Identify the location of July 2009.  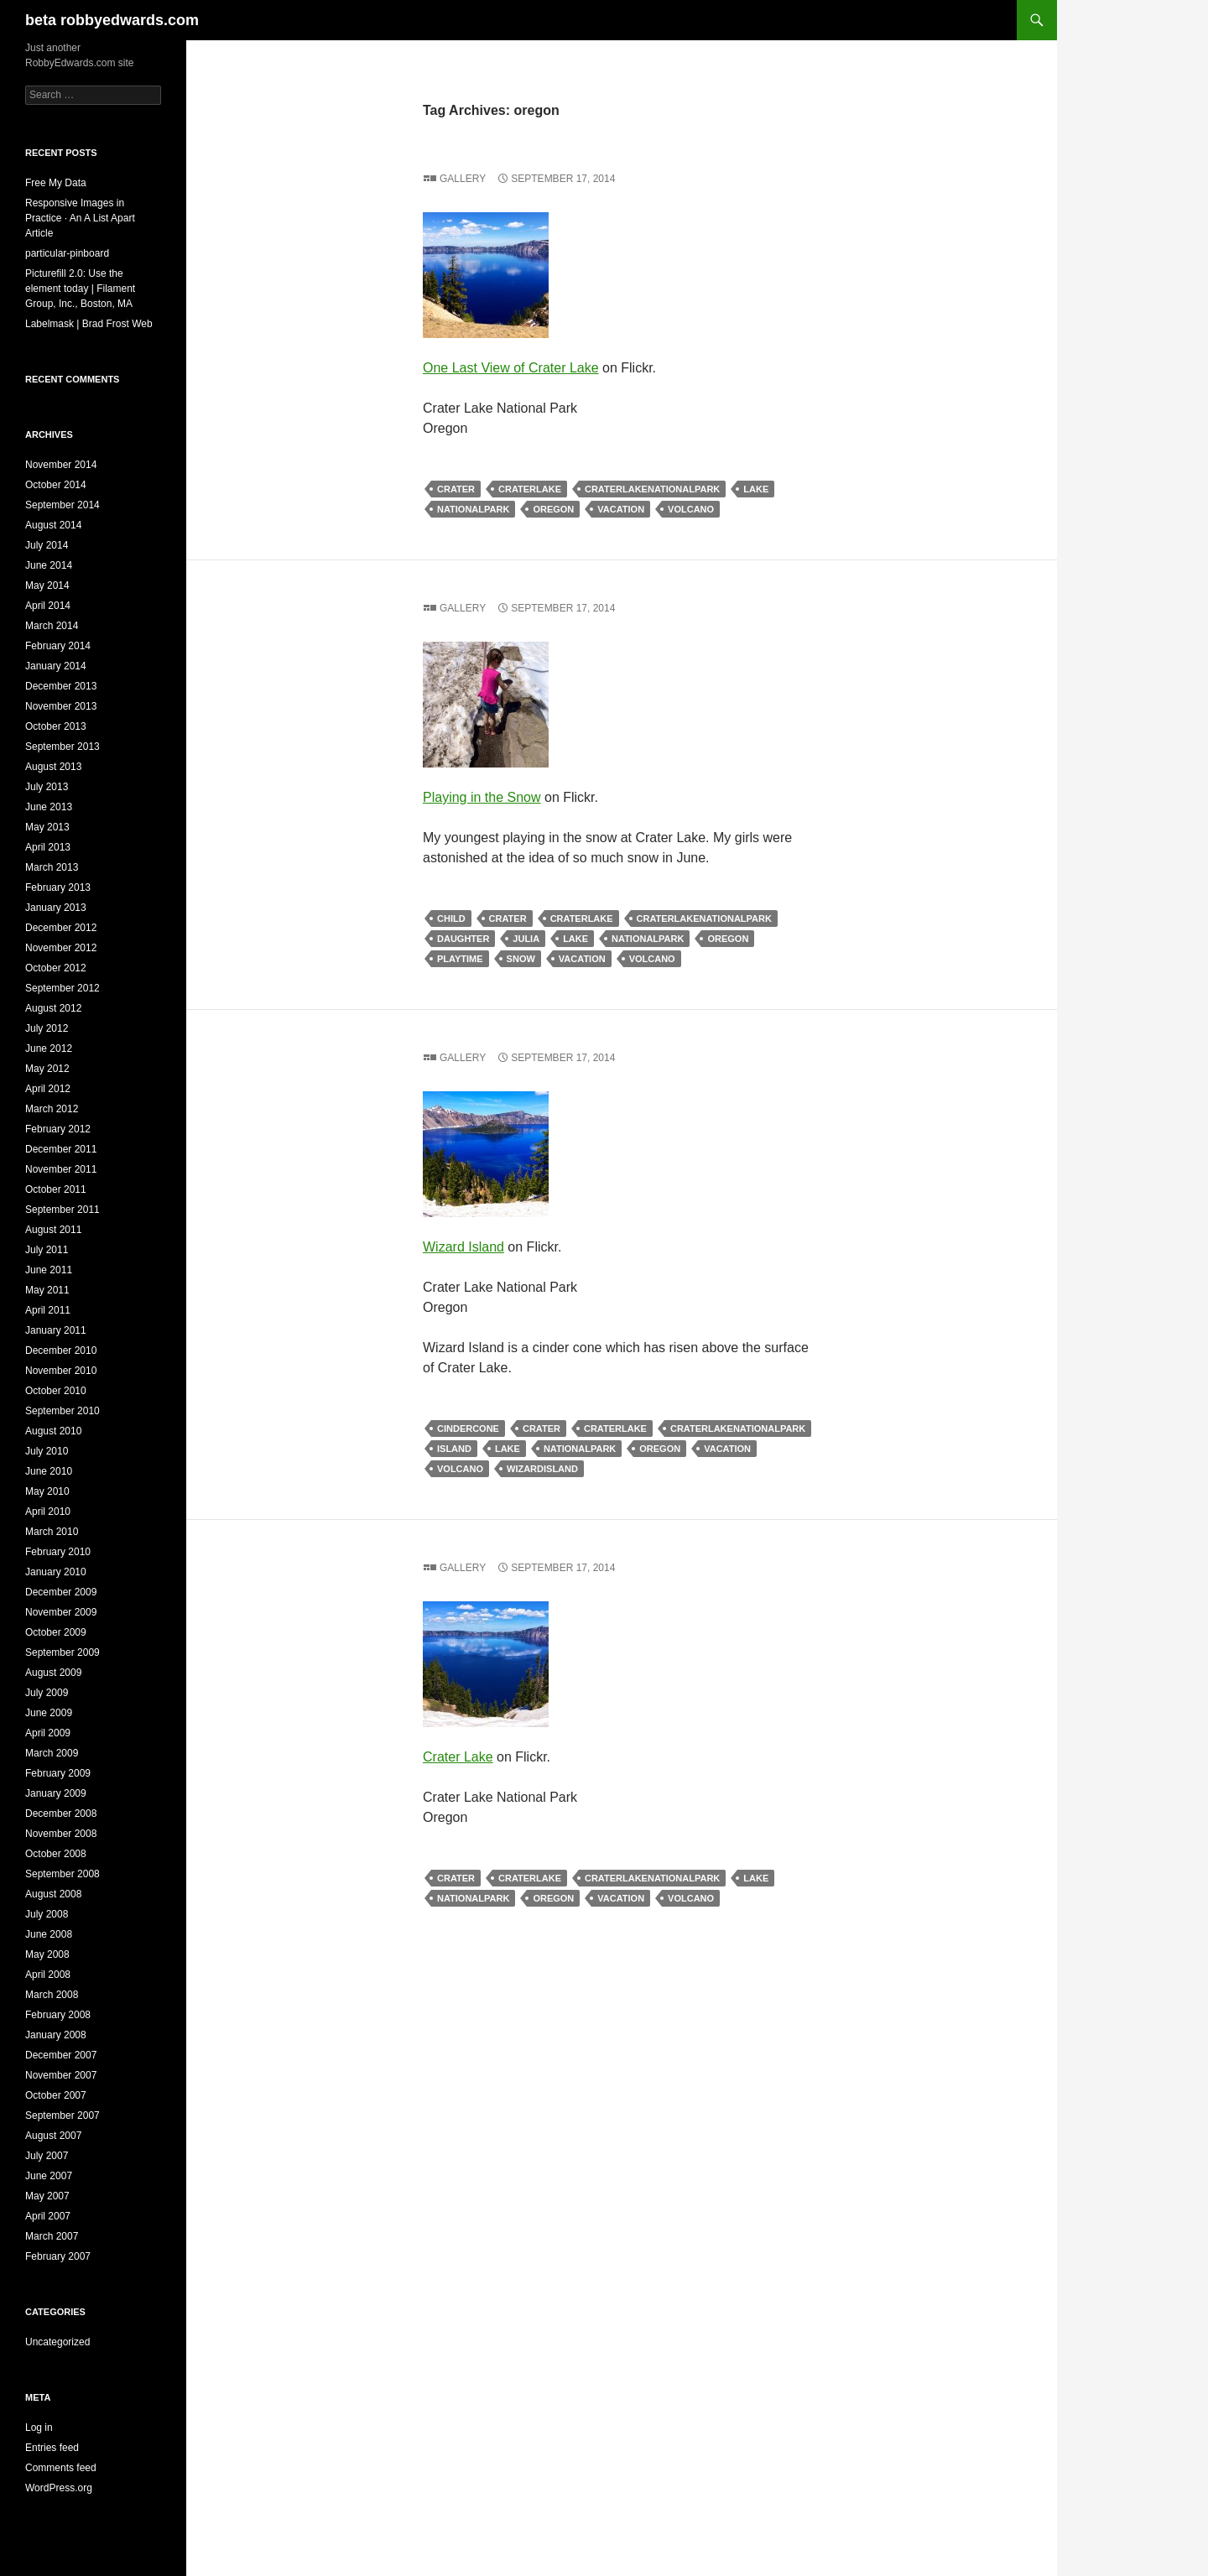
(46, 1693).